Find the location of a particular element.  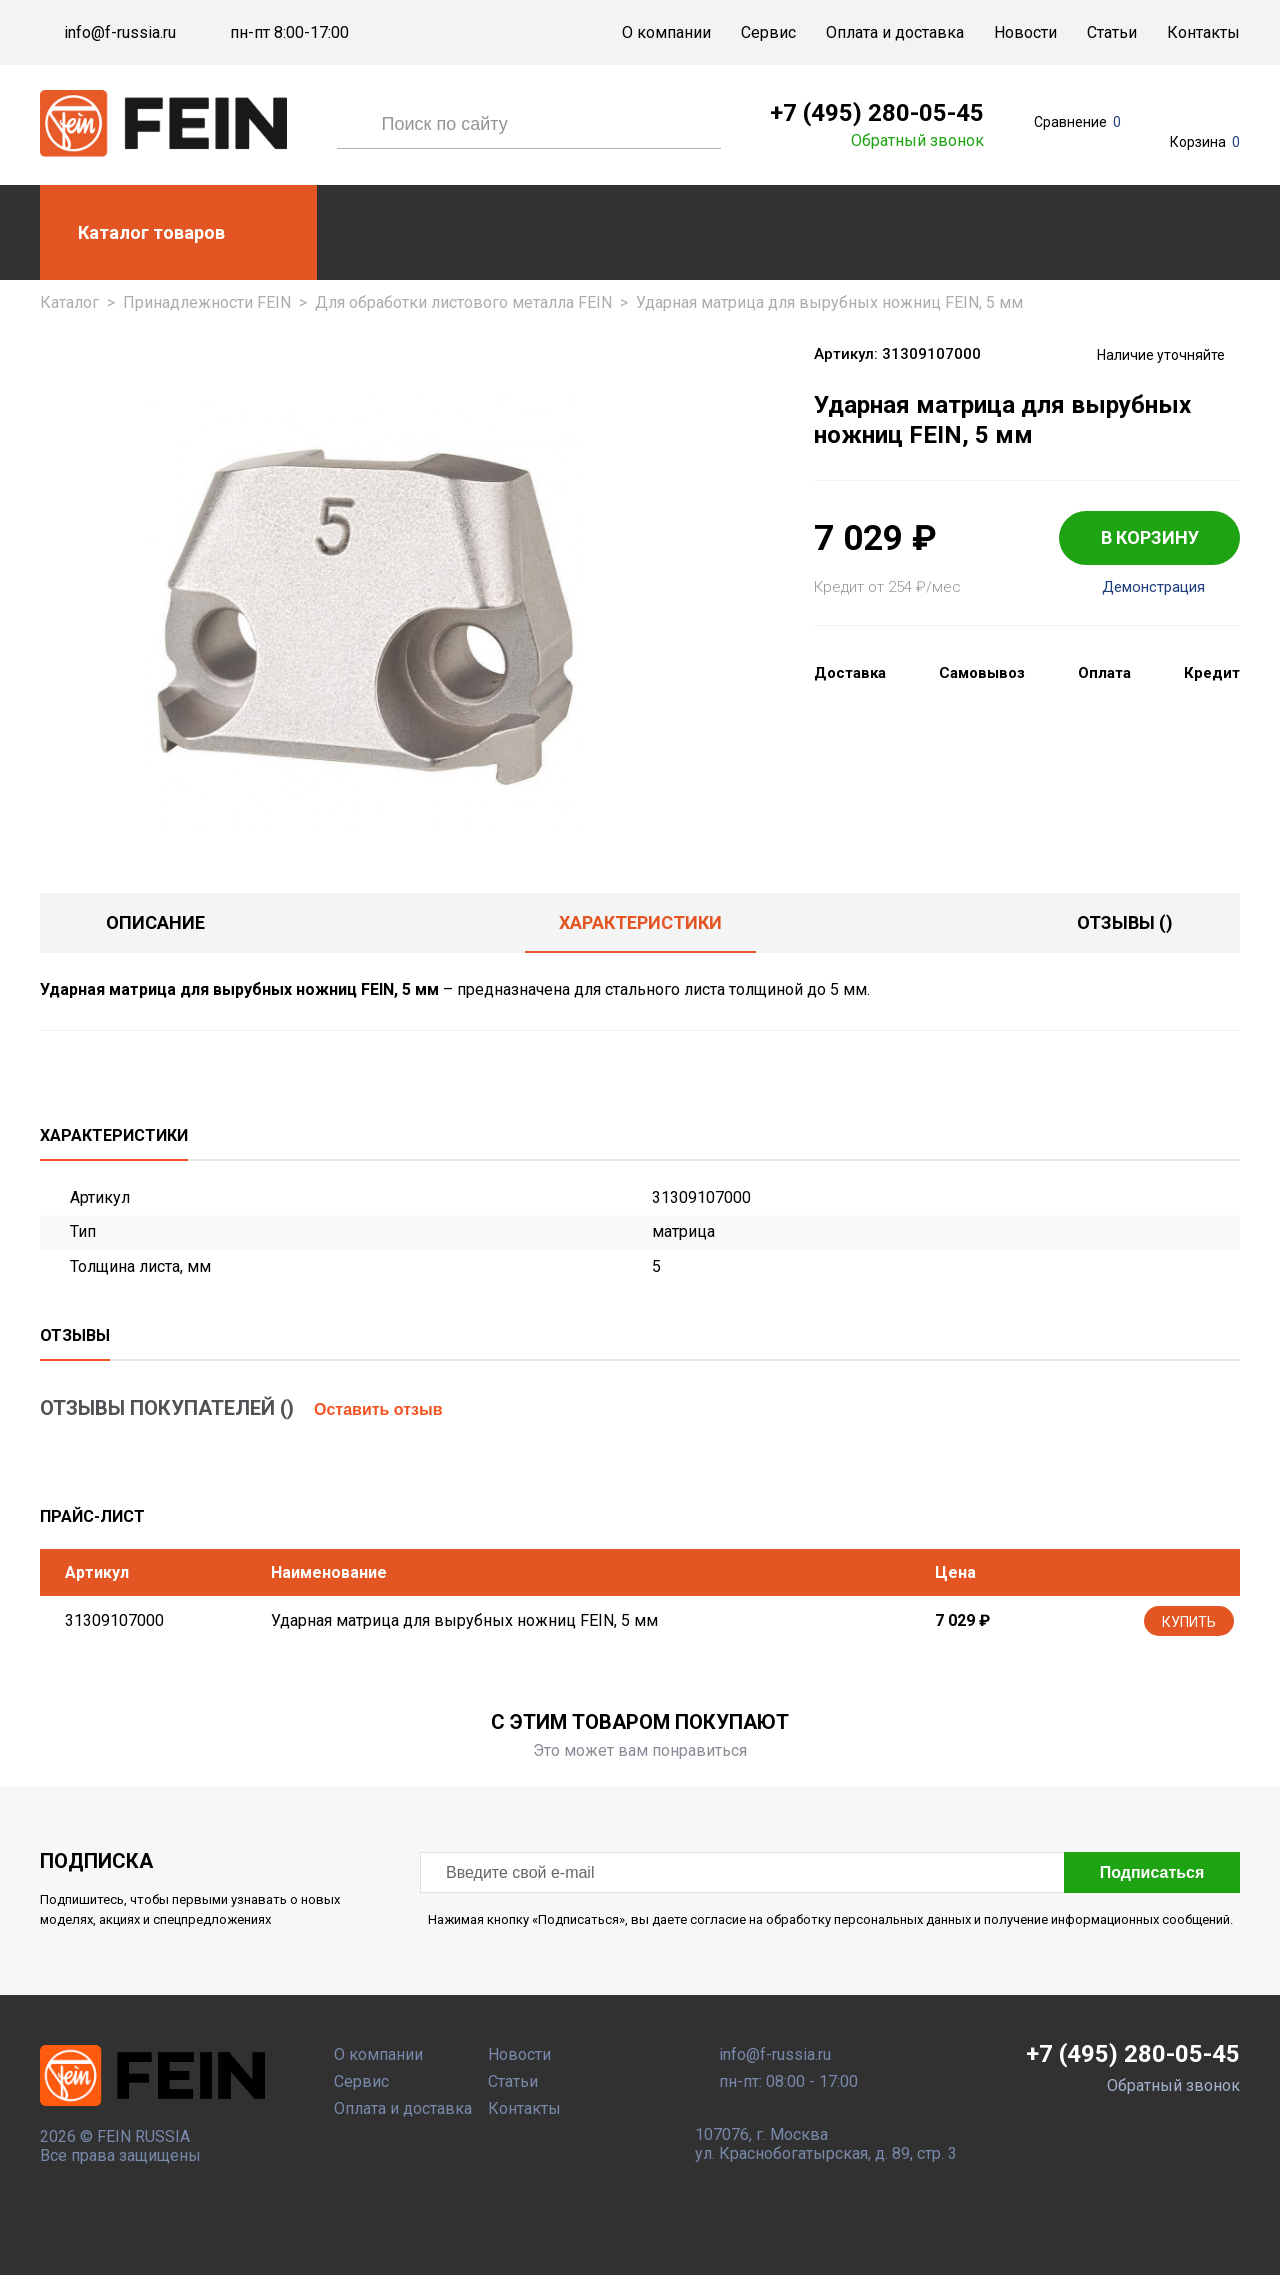

Сервис is located at coordinates (768, 32).